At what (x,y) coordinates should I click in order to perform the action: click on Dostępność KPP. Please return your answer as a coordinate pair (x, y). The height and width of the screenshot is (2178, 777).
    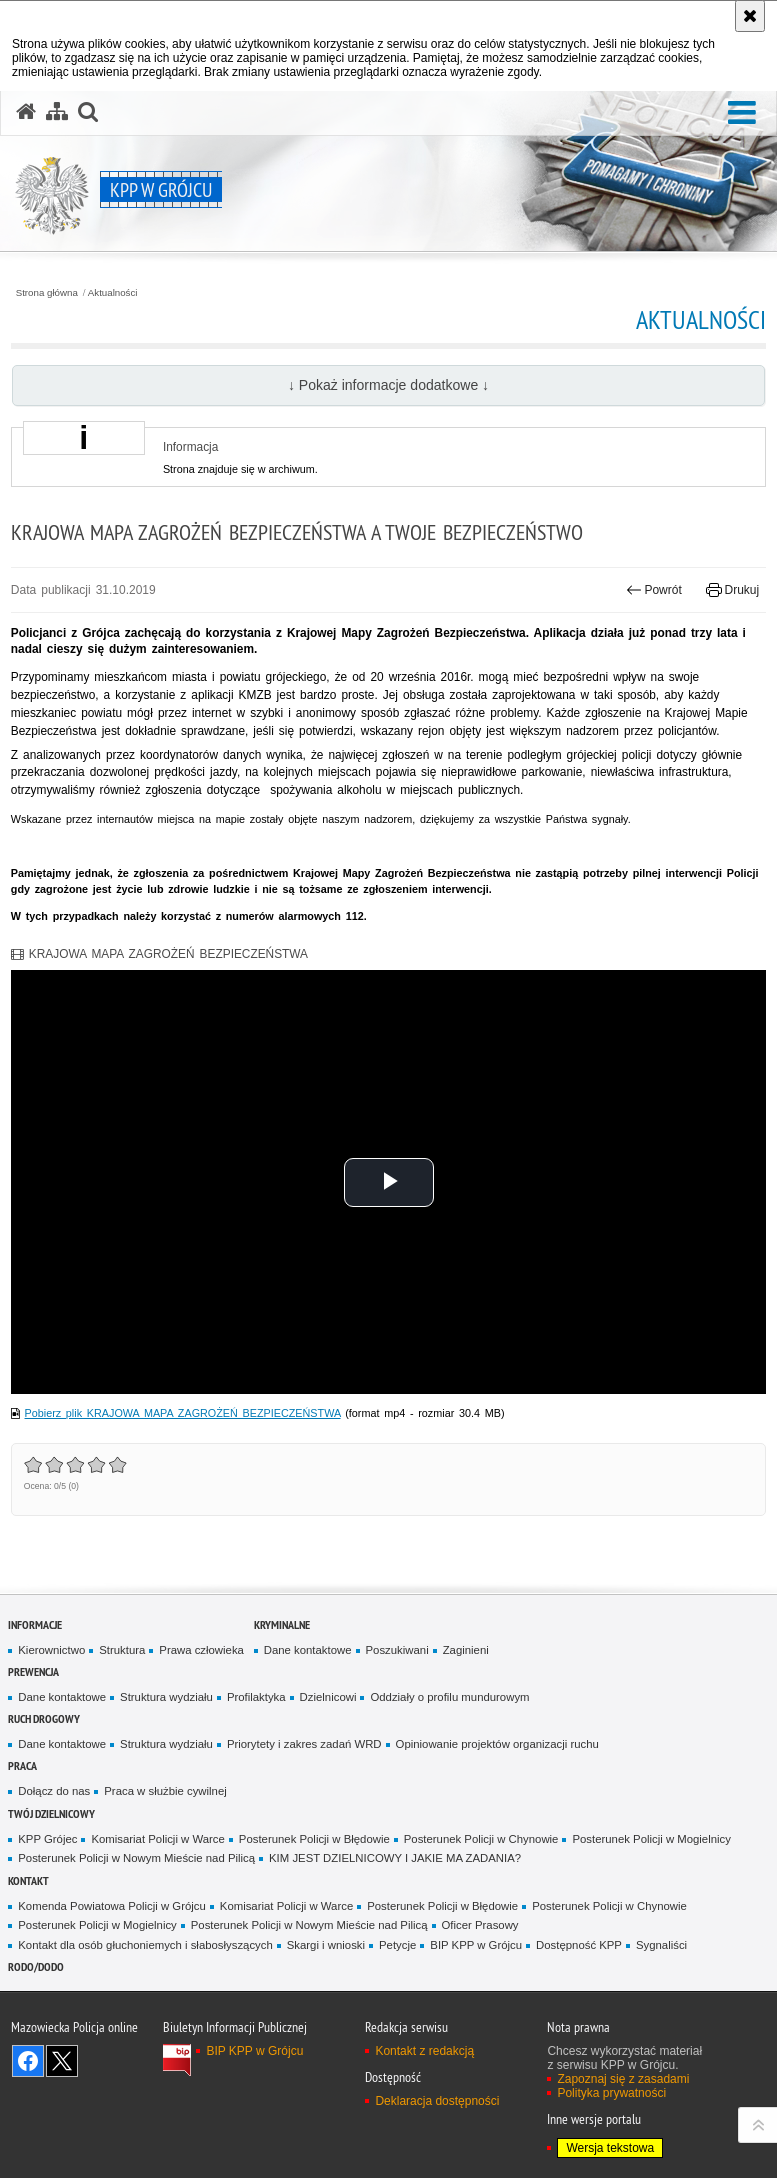
    Looking at the image, I should click on (579, 1945).